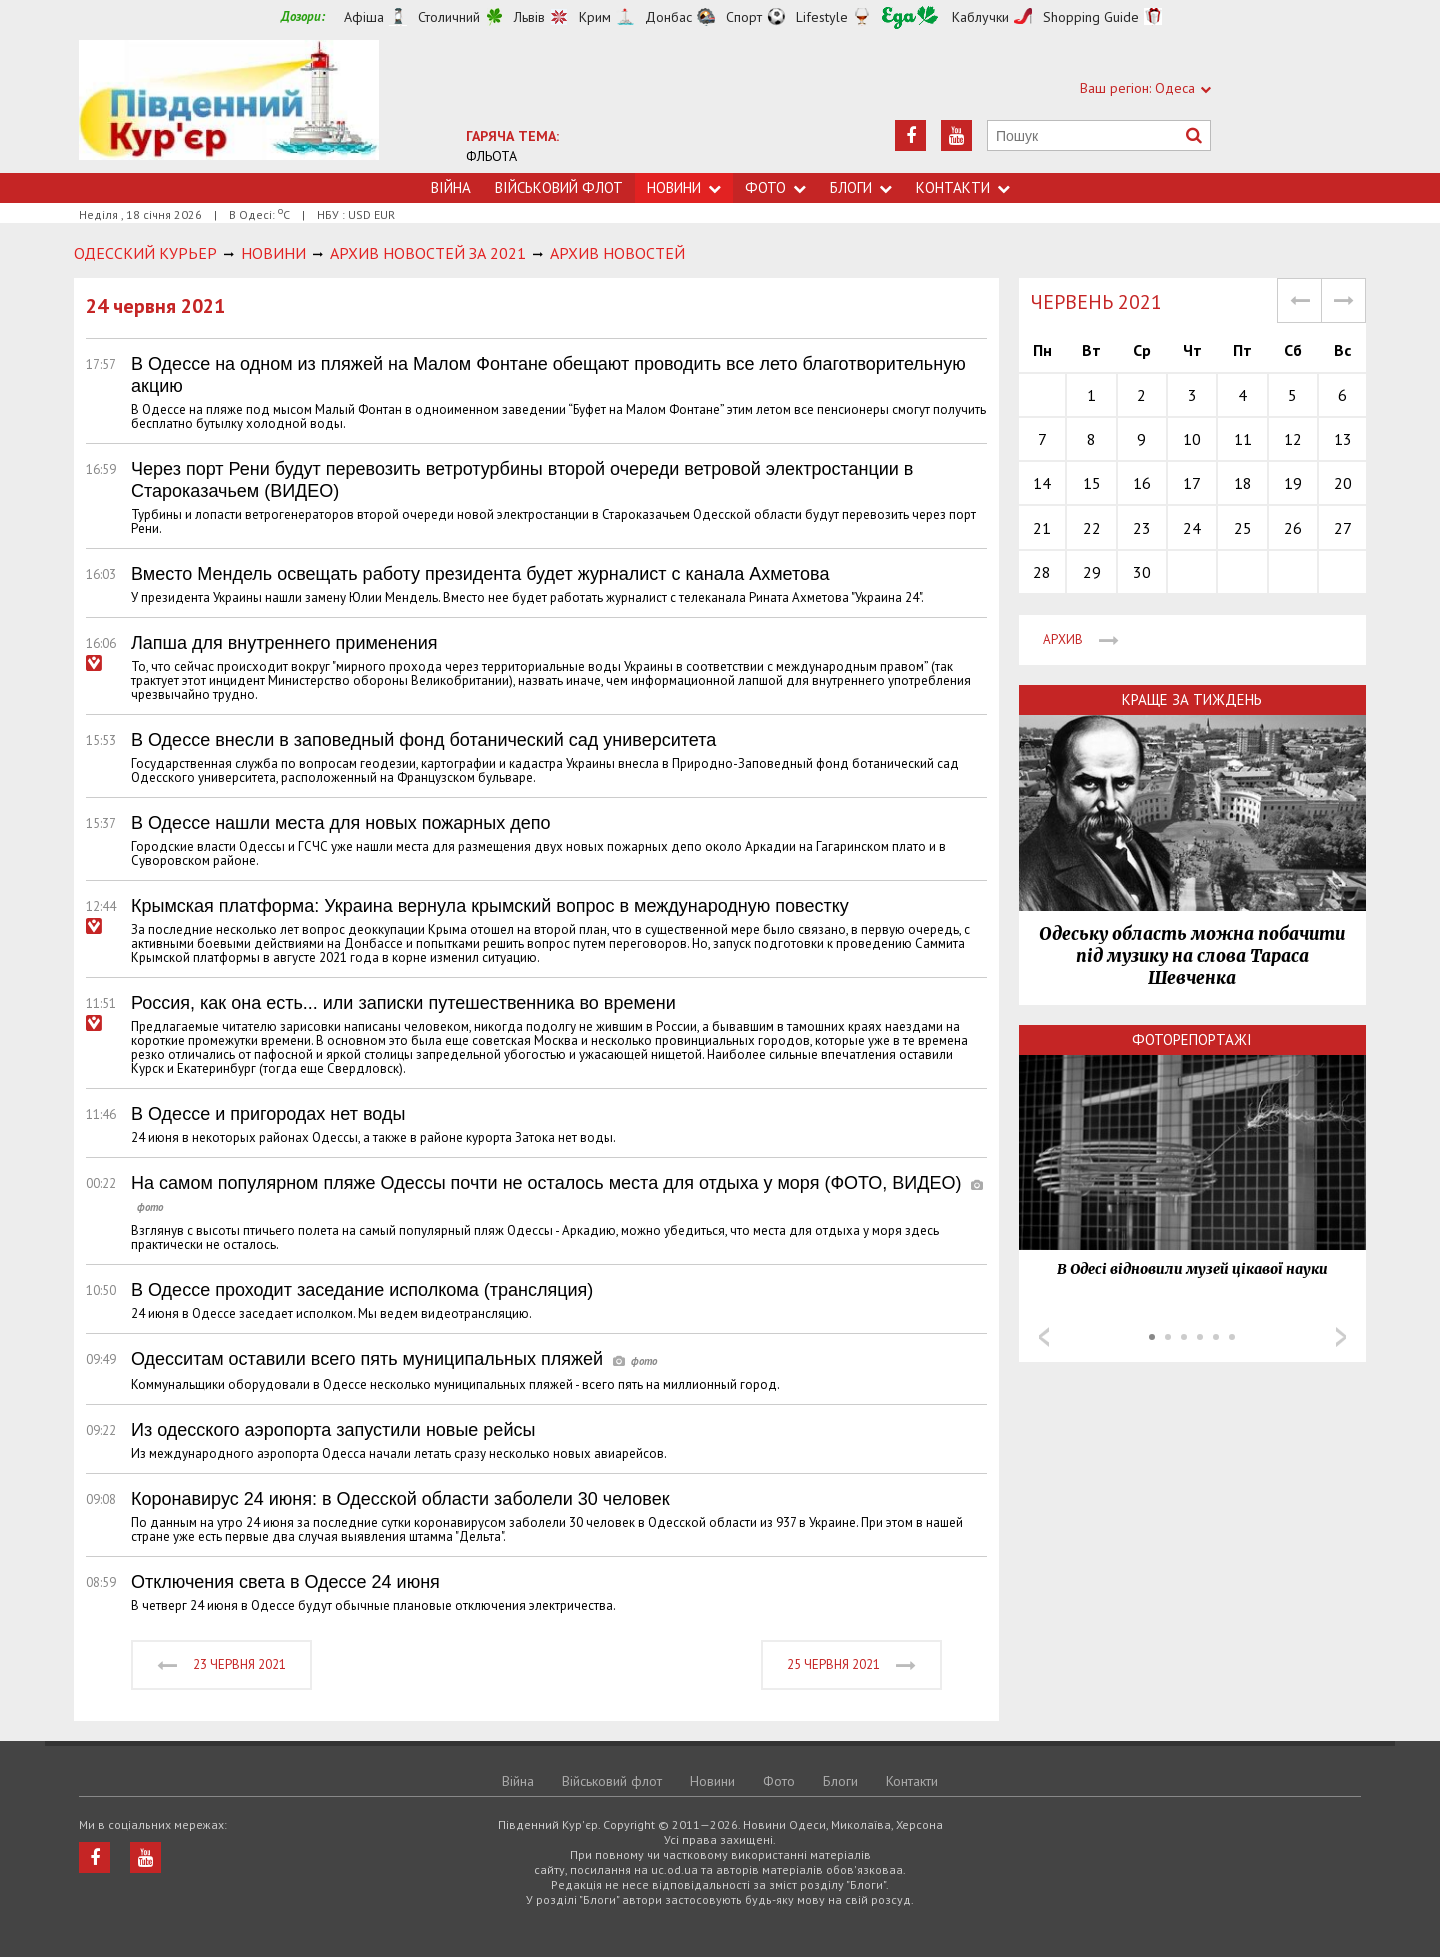 The width and height of the screenshot is (1440, 1957). What do you see at coordinates (1192, 956) in the screenshot?
I see `Одеську область можна побачити під музику на слова Тараса Шевченка` at bounding box center [1192, 956].